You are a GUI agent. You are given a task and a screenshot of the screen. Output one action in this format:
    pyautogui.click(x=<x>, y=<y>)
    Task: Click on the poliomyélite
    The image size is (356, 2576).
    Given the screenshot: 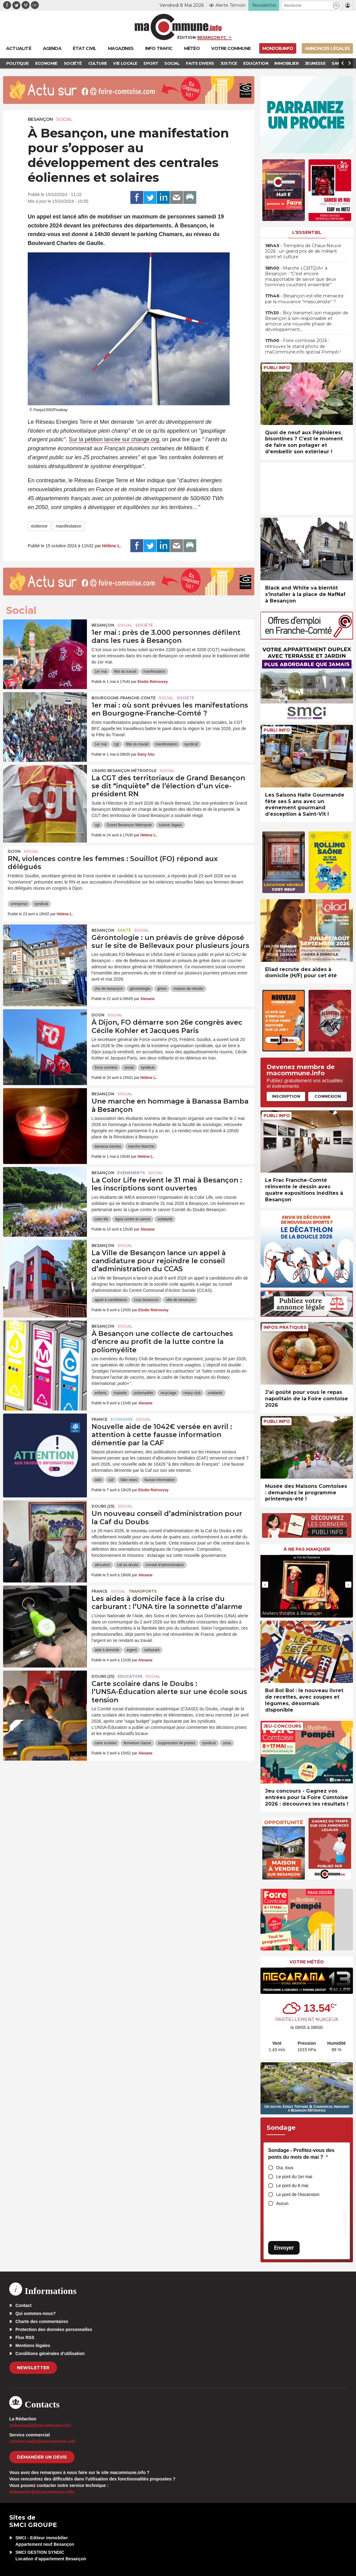 What is the action you would take?
    pyautogui.click(x=143, y=1393)
    